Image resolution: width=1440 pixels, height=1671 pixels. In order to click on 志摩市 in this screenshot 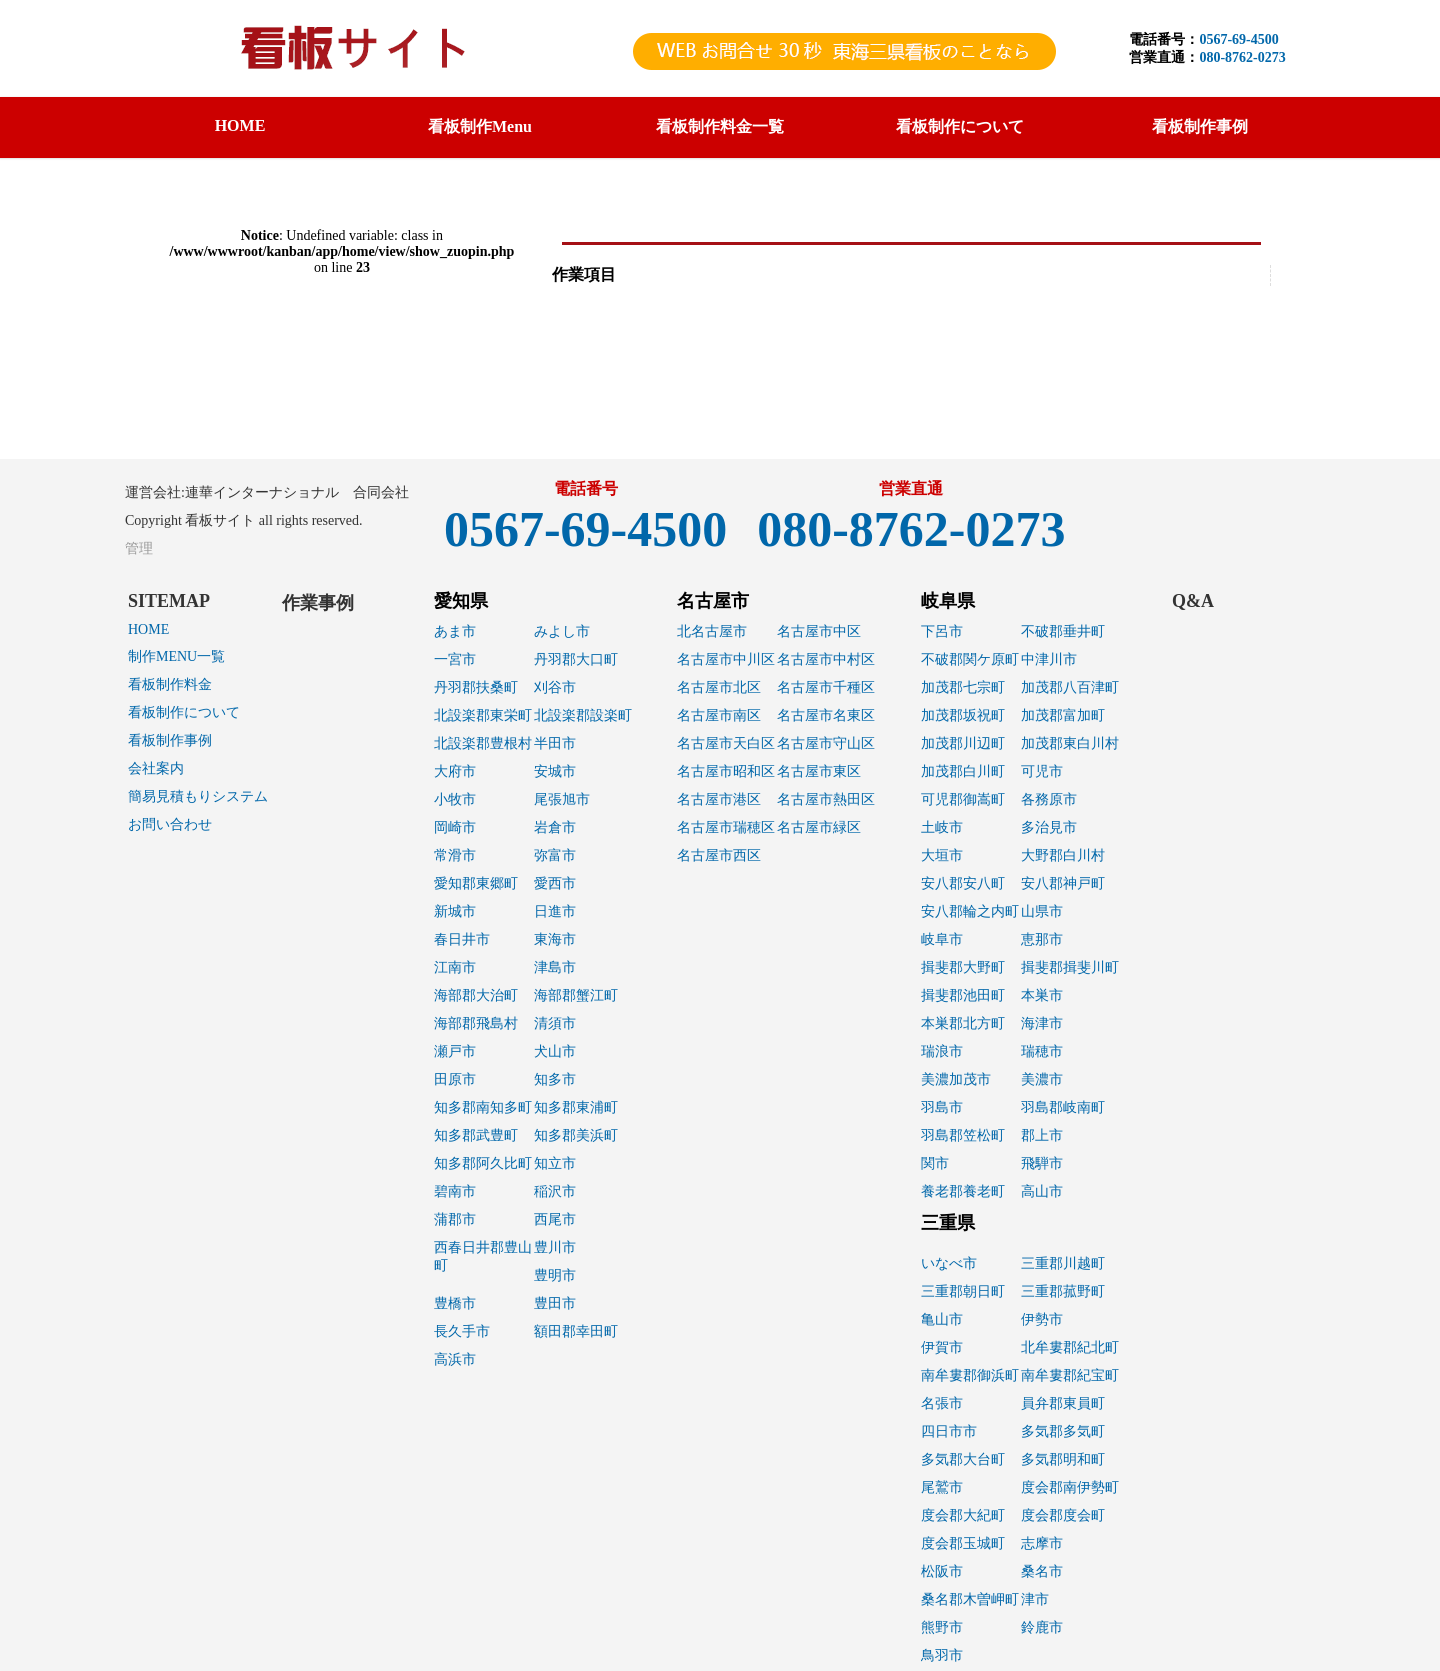, I will do `click(1042, 1543)`.